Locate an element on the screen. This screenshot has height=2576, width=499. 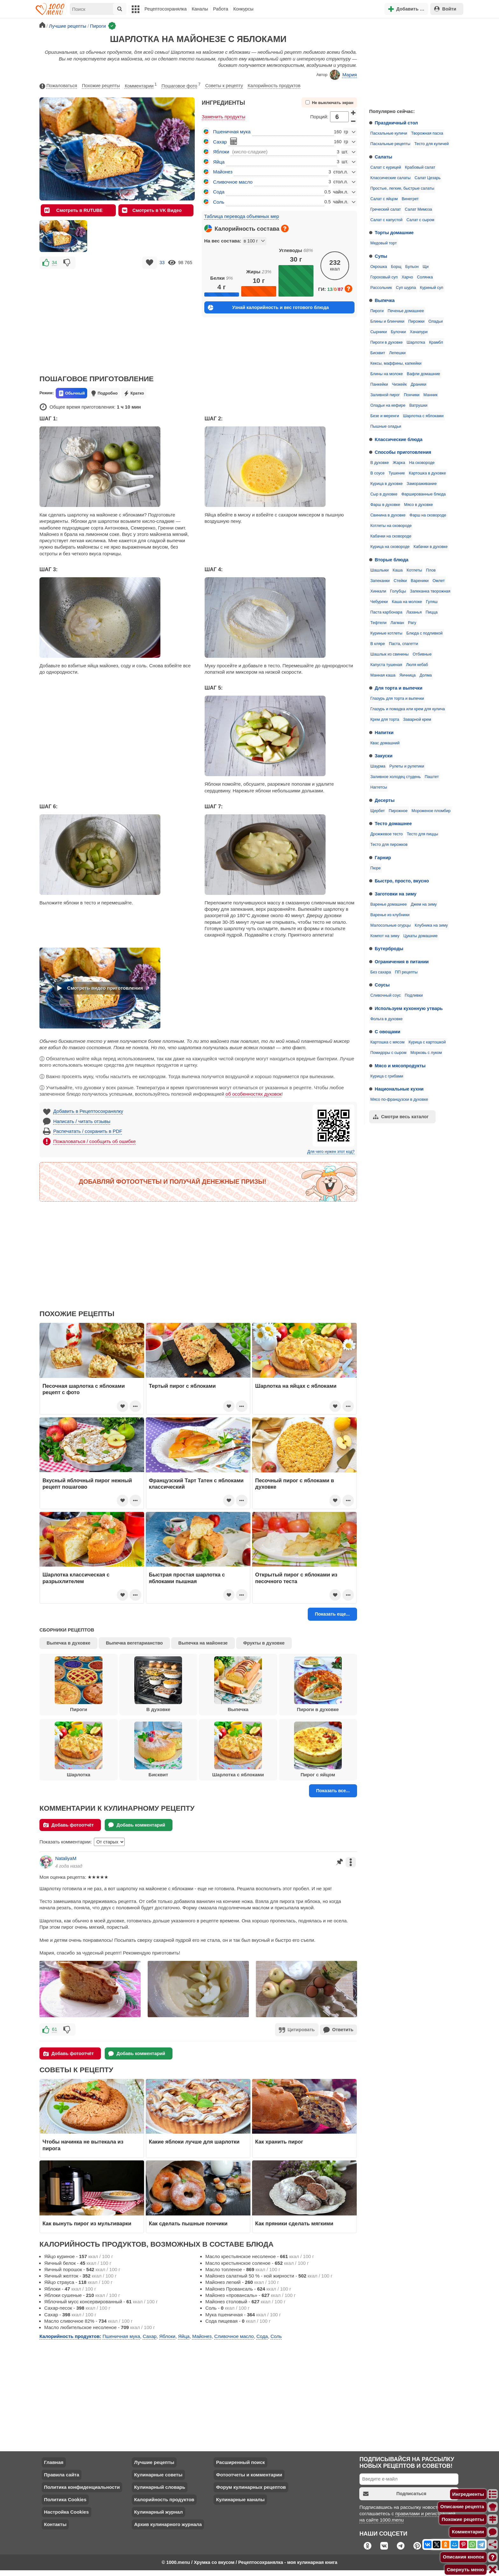
Распечатать / сохранить в PDF is located at coordinates (87, 1131).